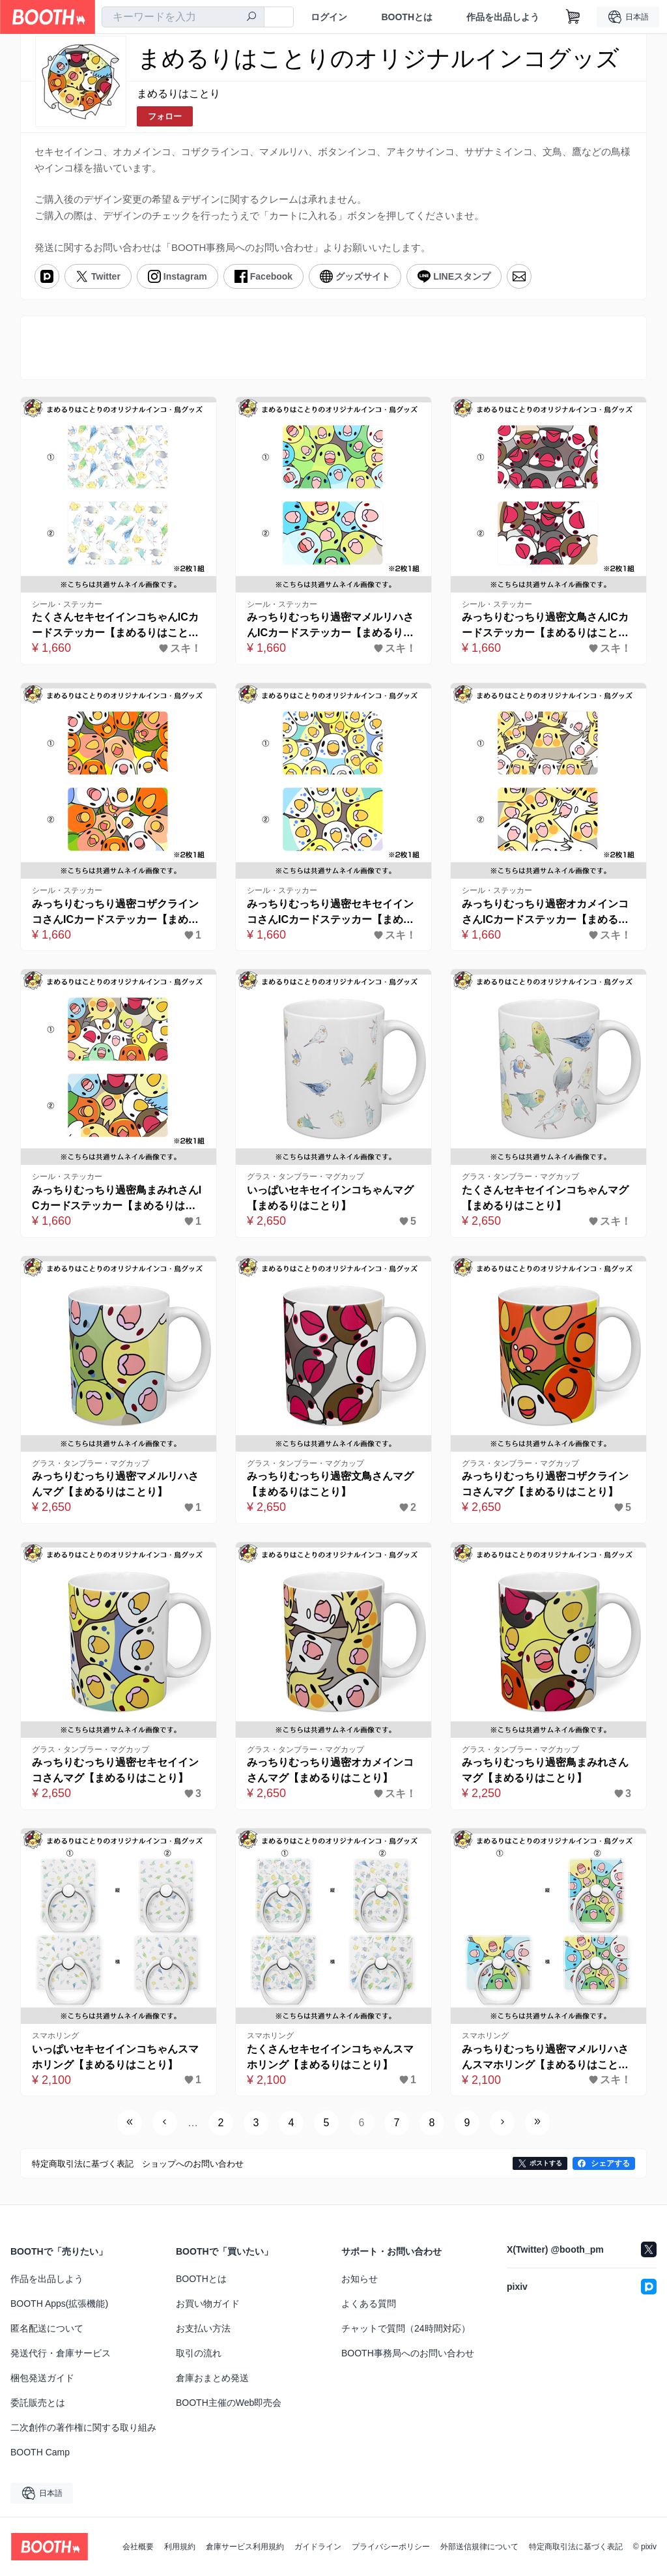 The height and width of the screenshot is (2576, 667). What do you see at coordinates (545, 913) in the screenshot?
I see `みっちりむっちり過密オカメインコさんICカードステッカー【まめるりはことり】` at bounding box center [545, 913].